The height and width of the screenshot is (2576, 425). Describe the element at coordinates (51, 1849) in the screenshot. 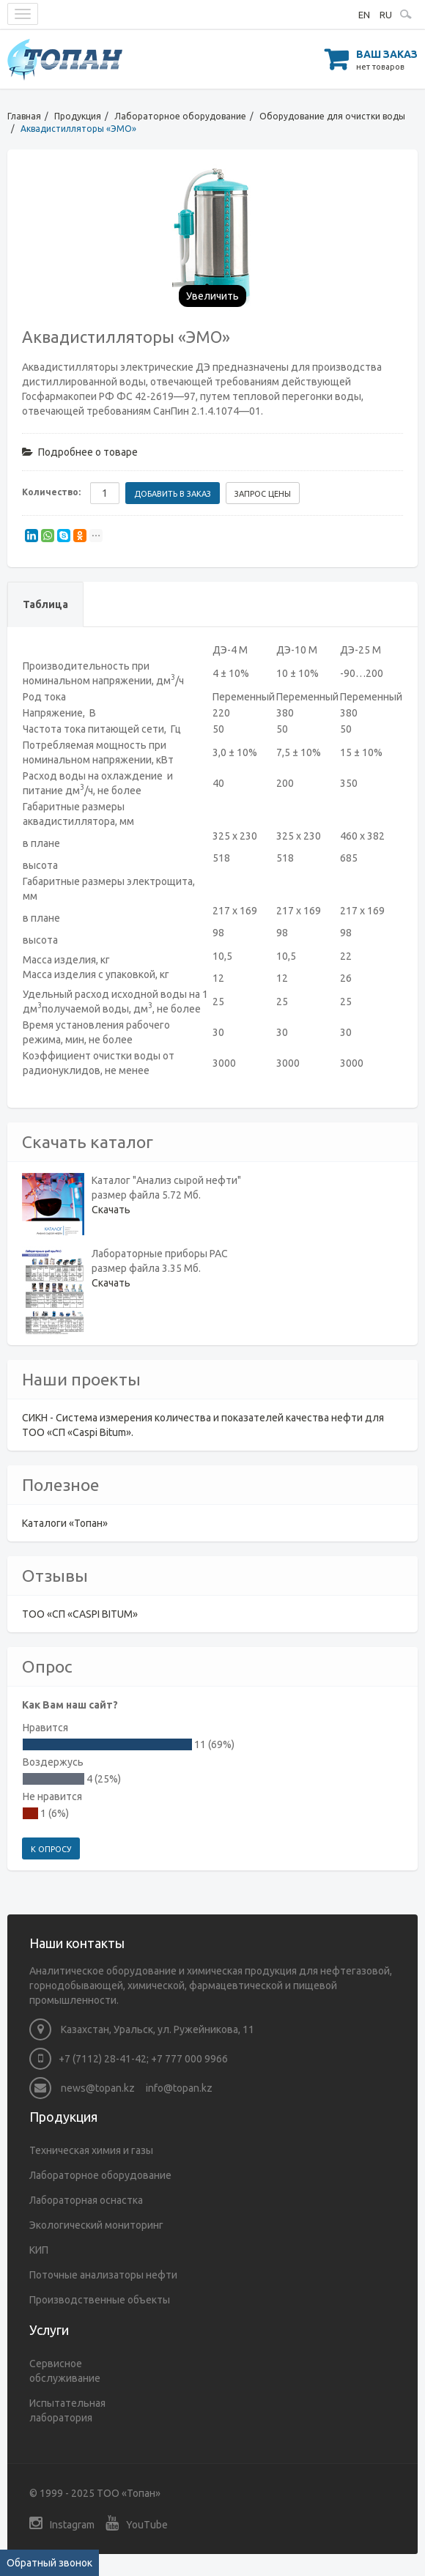

I see `К опросу` at that location.